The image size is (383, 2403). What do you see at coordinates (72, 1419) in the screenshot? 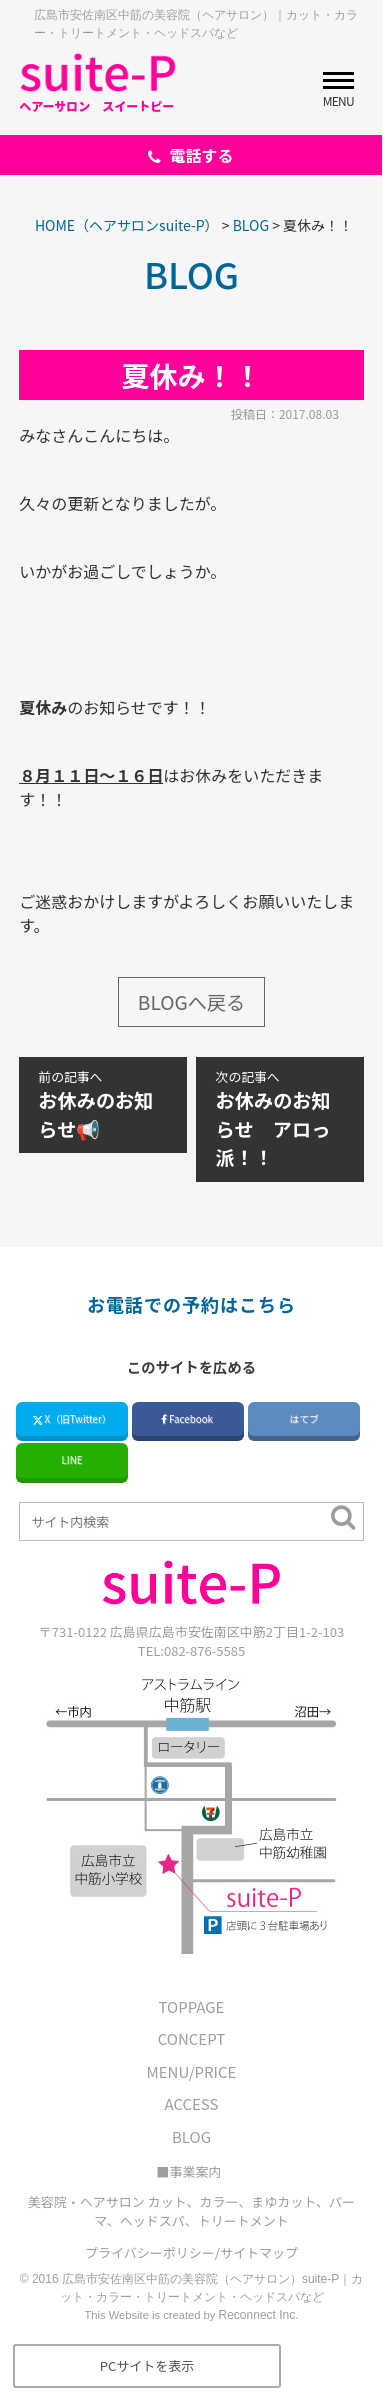
I see `X（旧Twitter）` at bounding box center [72, 1419].